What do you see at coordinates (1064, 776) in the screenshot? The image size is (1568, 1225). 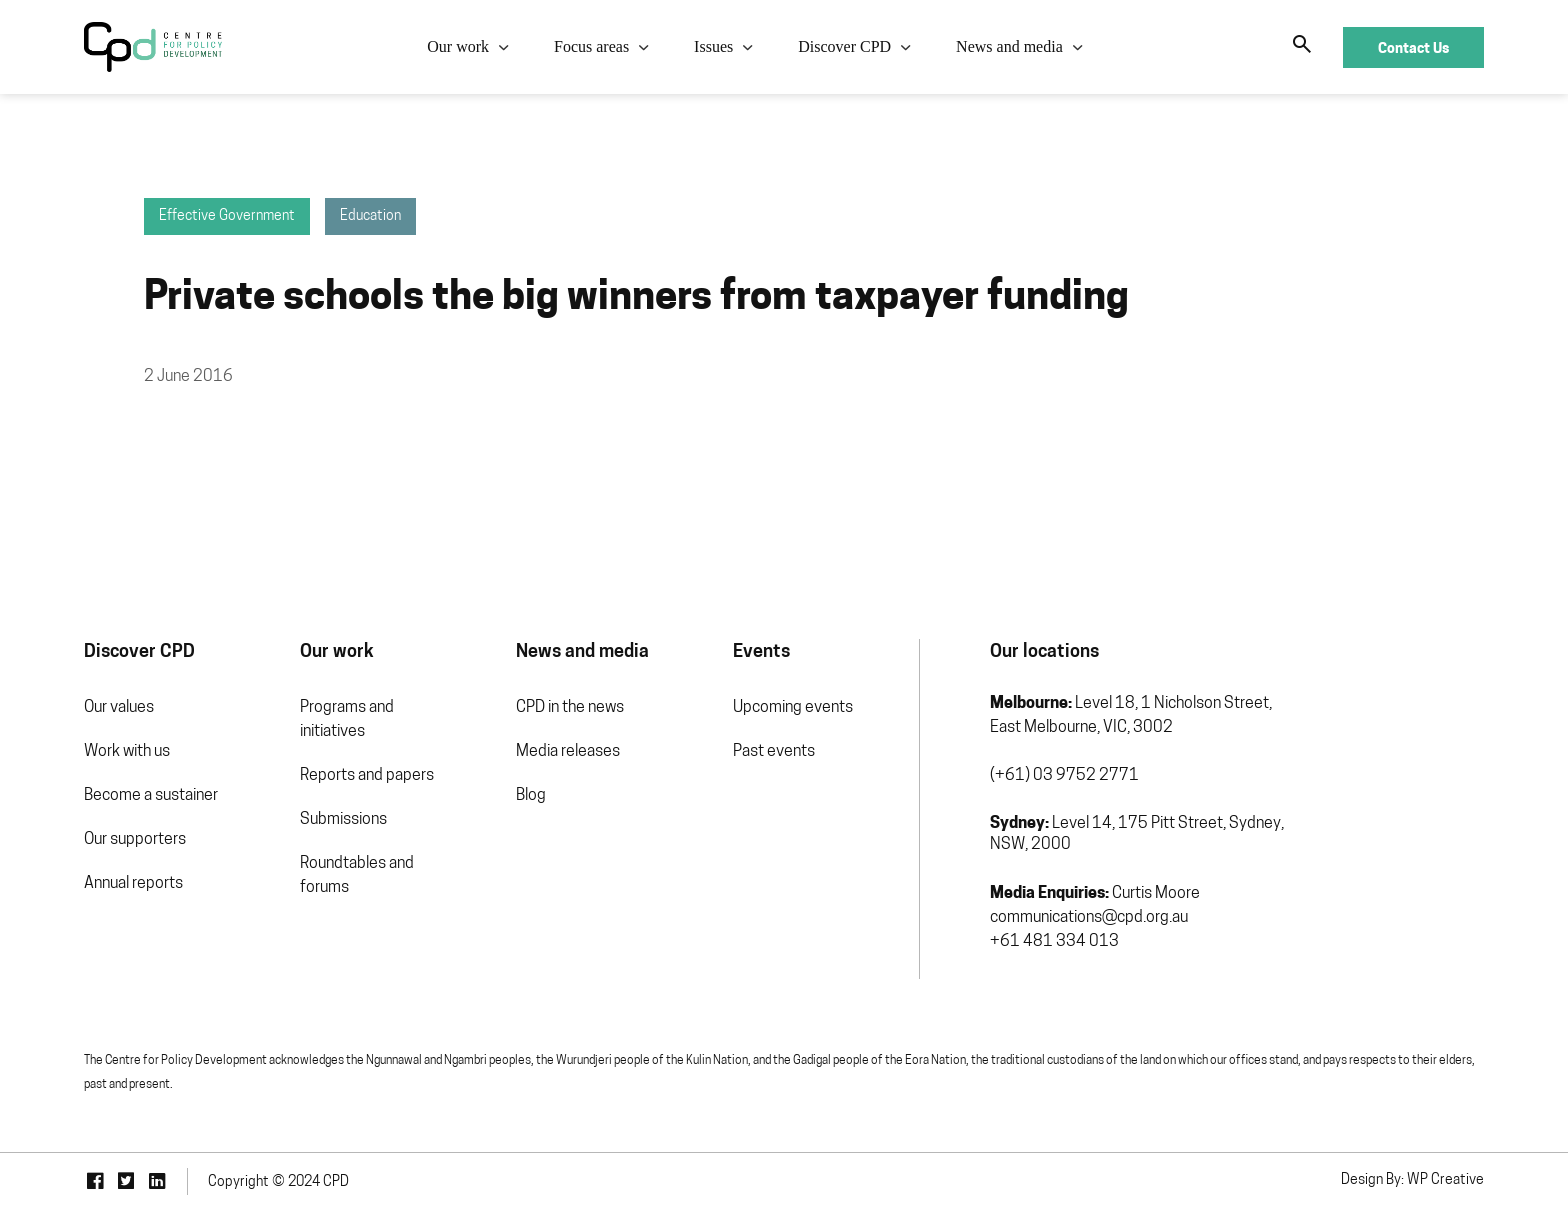 I see `(+61) 03 9752 2771` at bounding box center [1064, 776].